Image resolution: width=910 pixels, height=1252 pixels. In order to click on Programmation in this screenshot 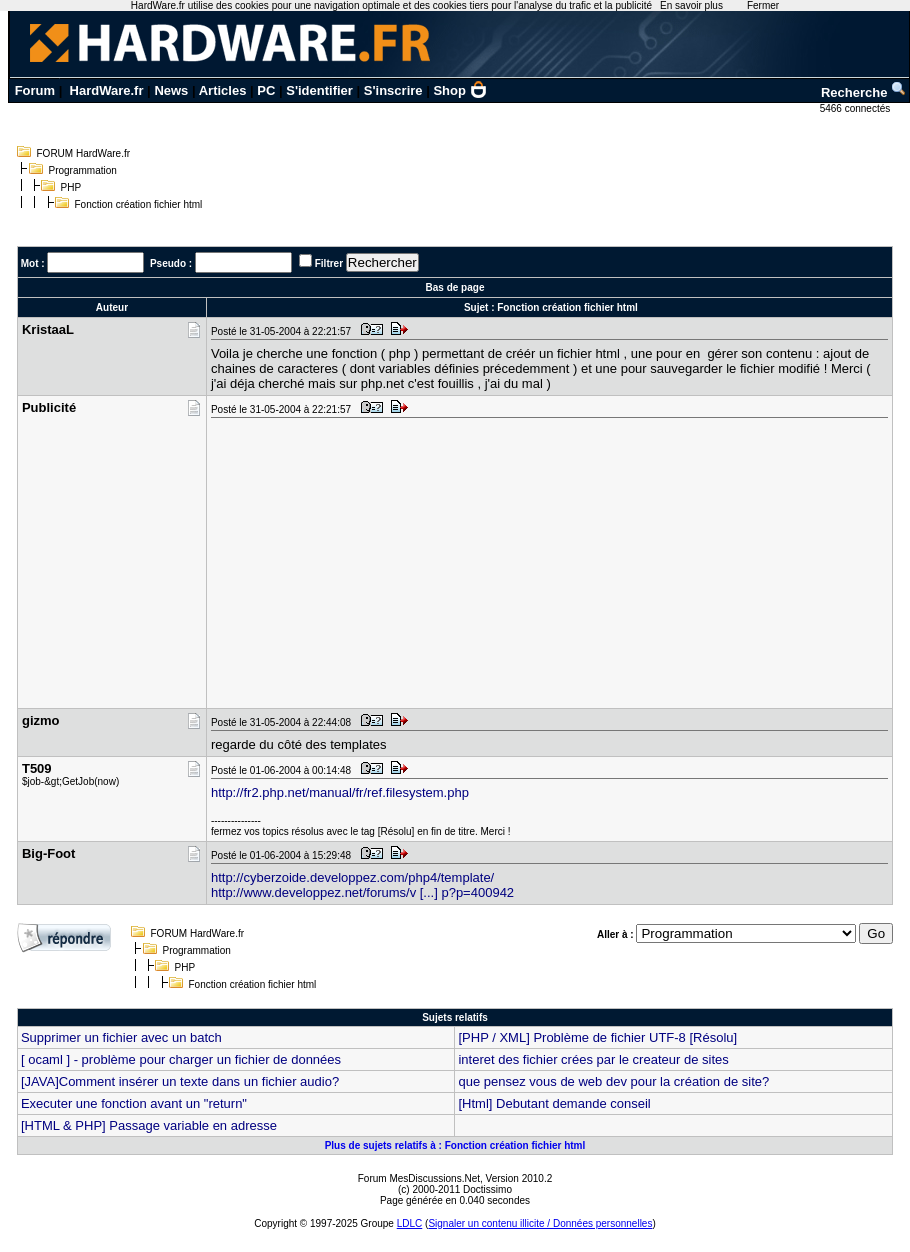, I will do `click(83, 170)`.